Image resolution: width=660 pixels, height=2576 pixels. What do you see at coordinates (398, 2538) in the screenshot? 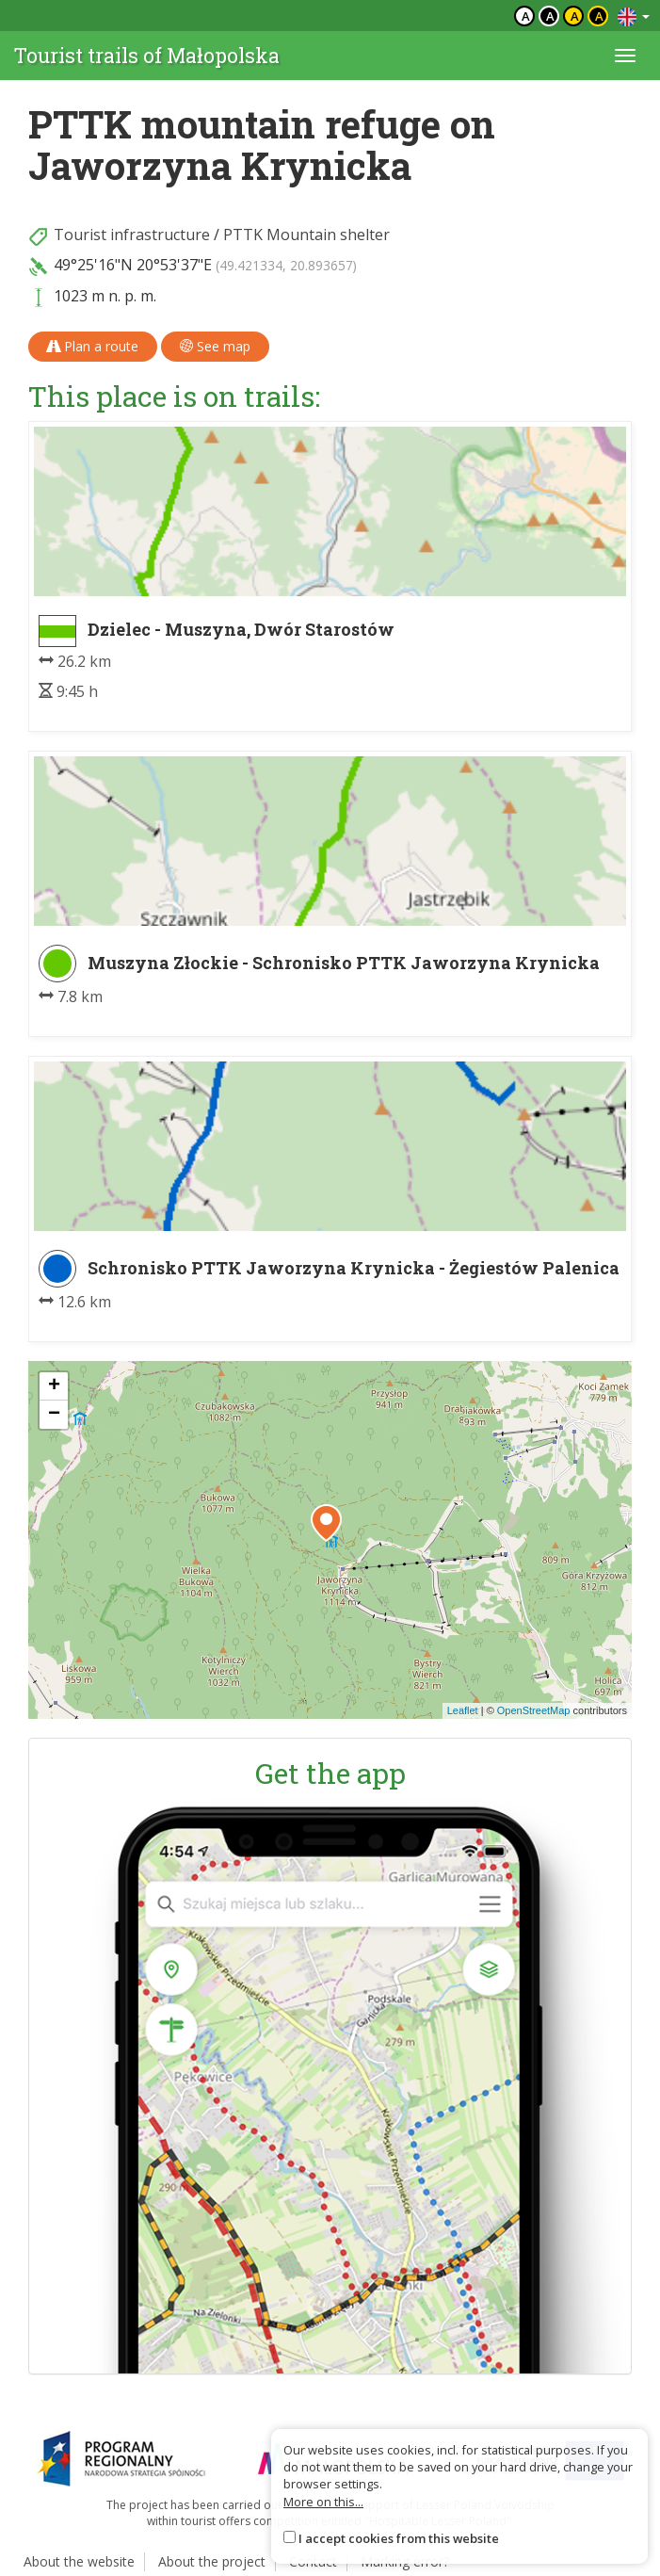
I see `I accept cookies from this website` at bounding box center [398, 2538].